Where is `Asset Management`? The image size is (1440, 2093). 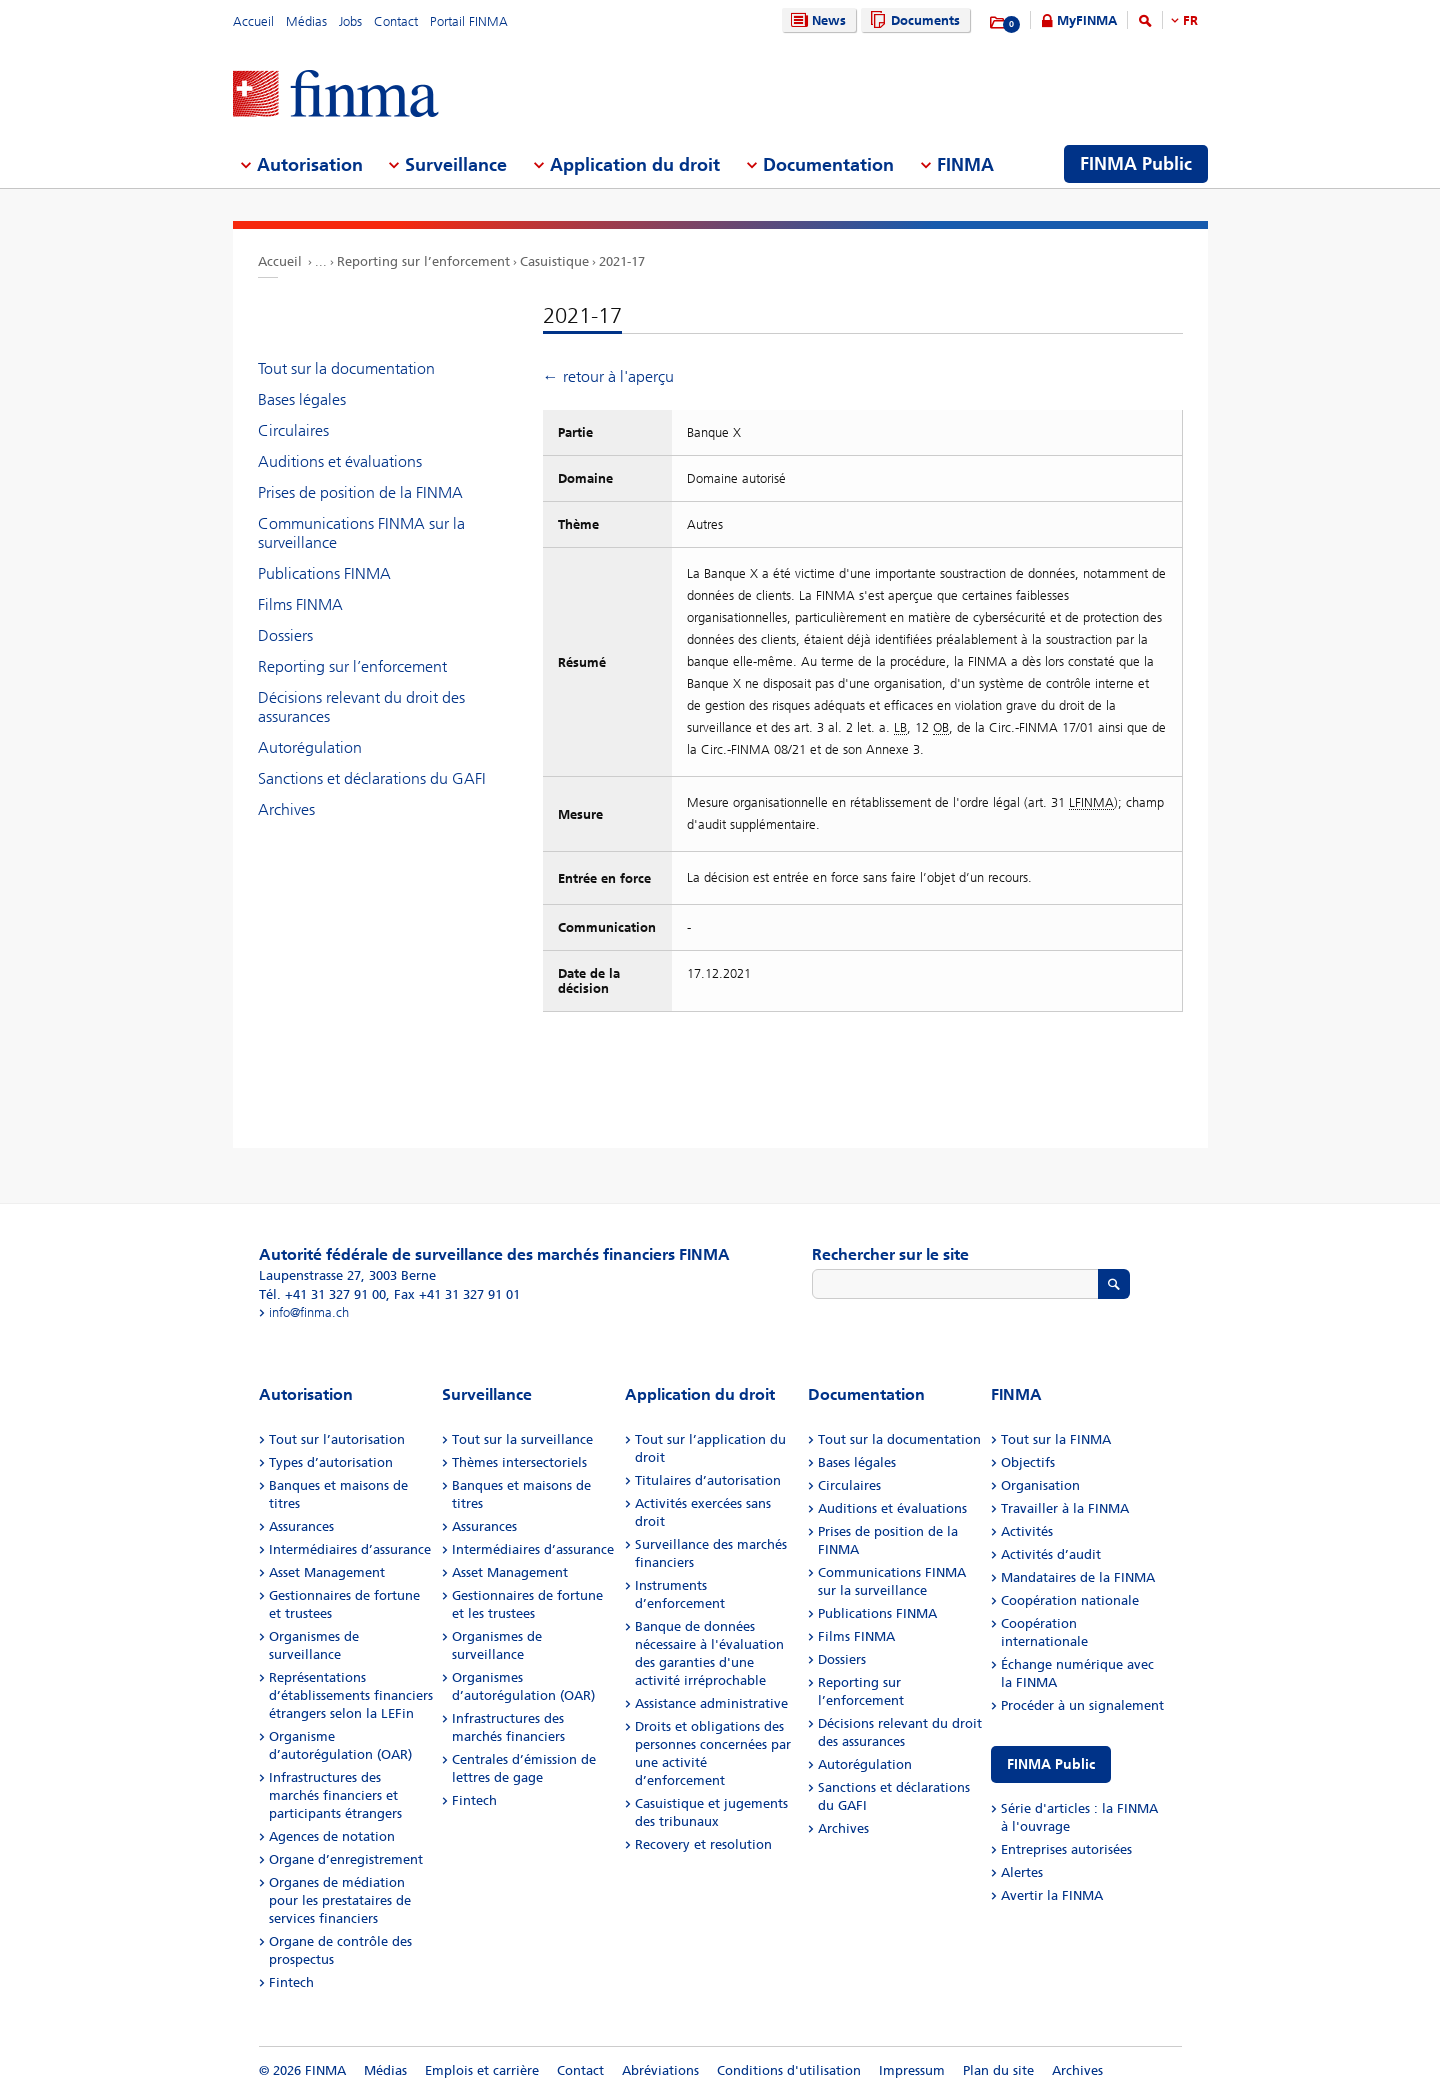 Asset Management is located at coordinates (327, 1572).